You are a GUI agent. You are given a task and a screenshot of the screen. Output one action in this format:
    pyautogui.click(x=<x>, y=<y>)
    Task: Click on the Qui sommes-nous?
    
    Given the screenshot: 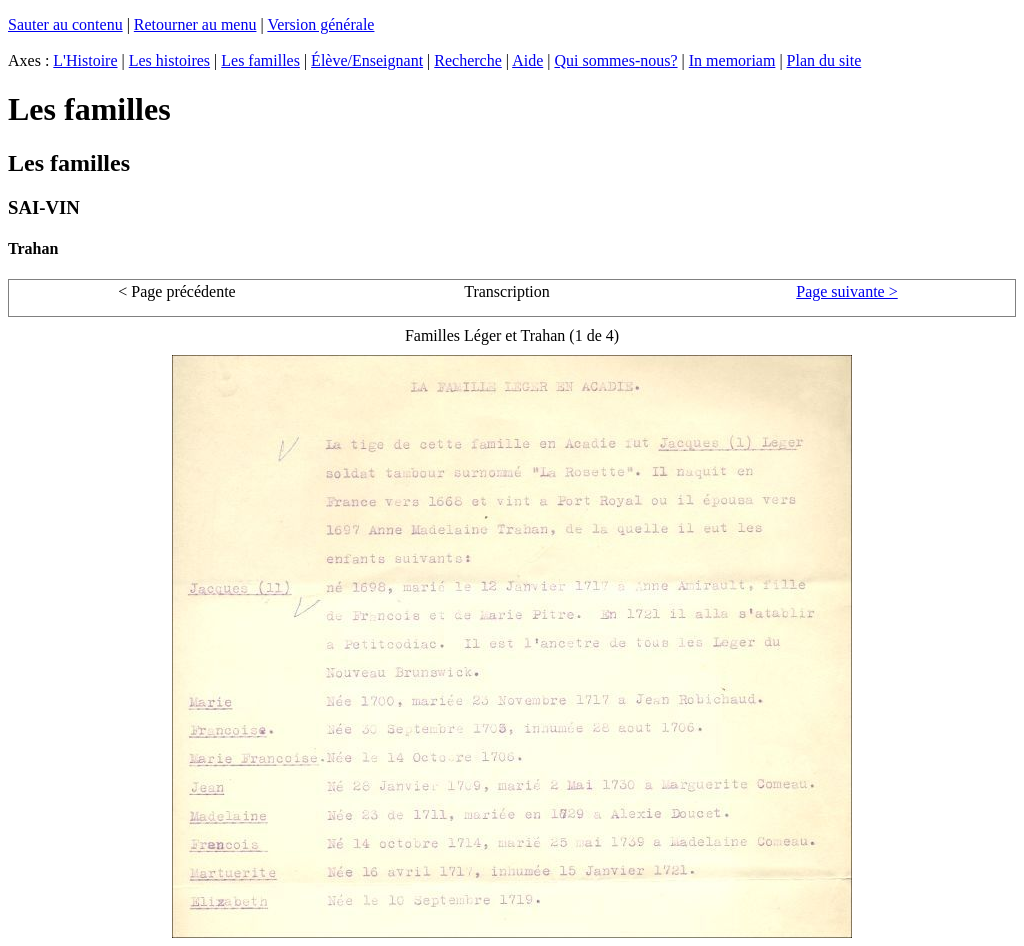 What is the action you would take?
    pyautogui.click(x=615, y=60)
    